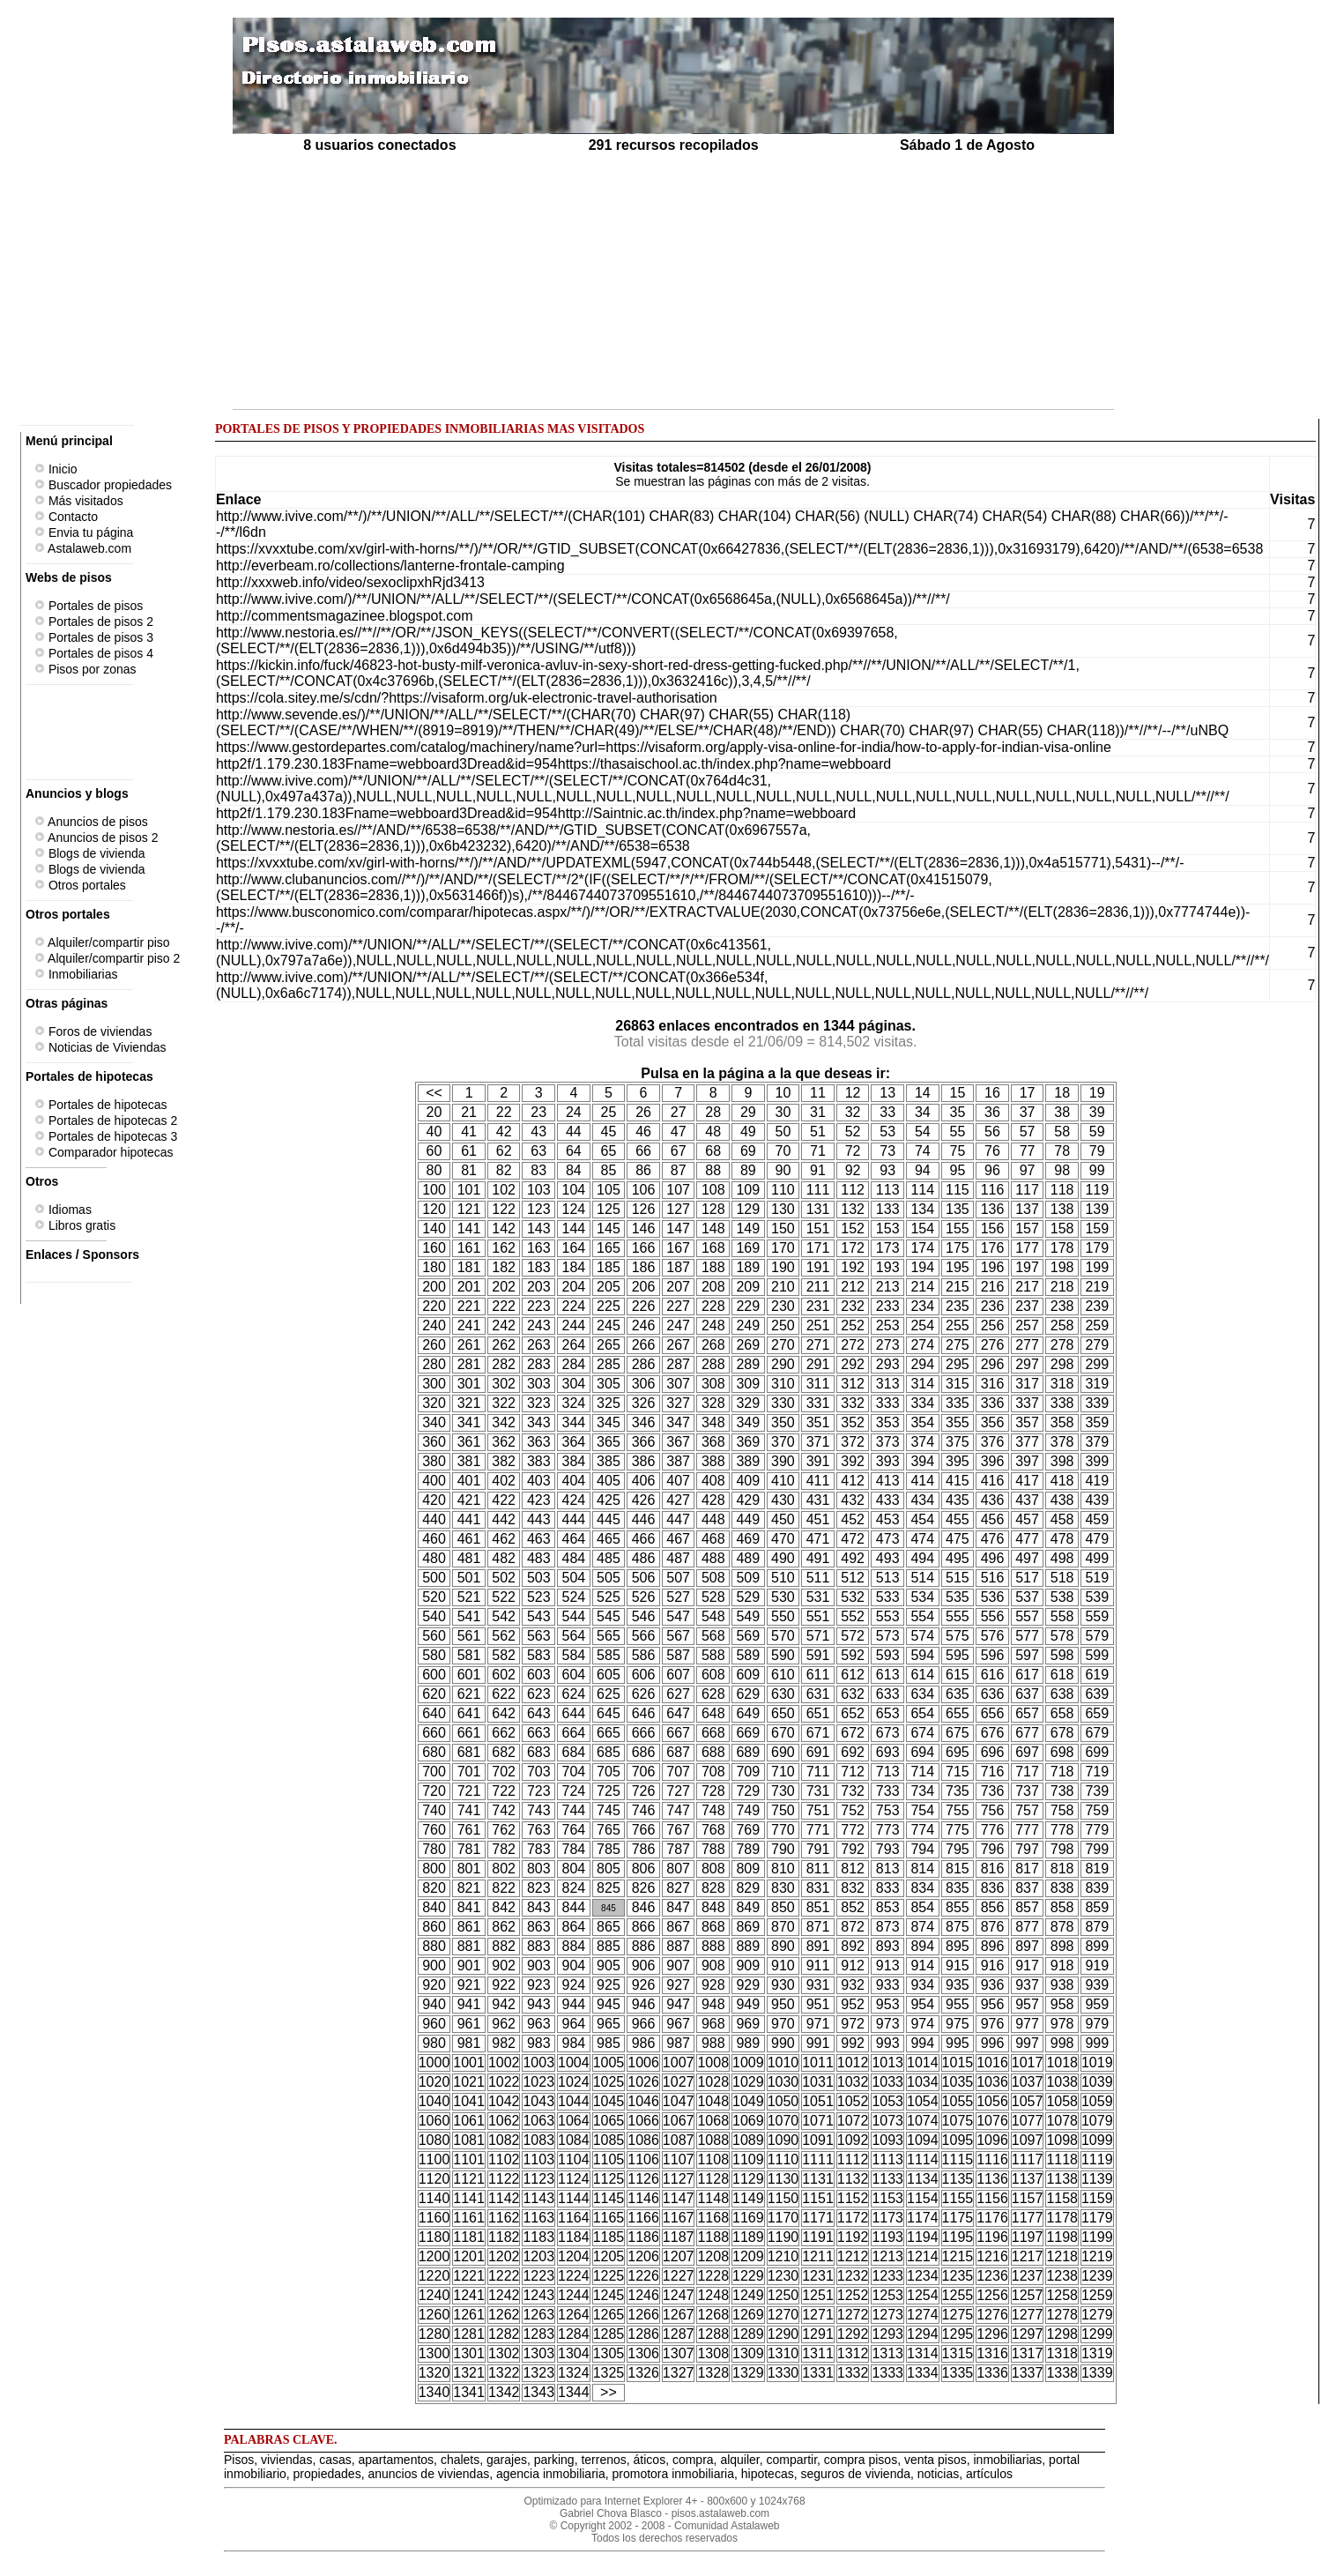  What do you see at coordinates (957, 1810) in the screenshot?
I see `755` at bounding box center [957, 1810].